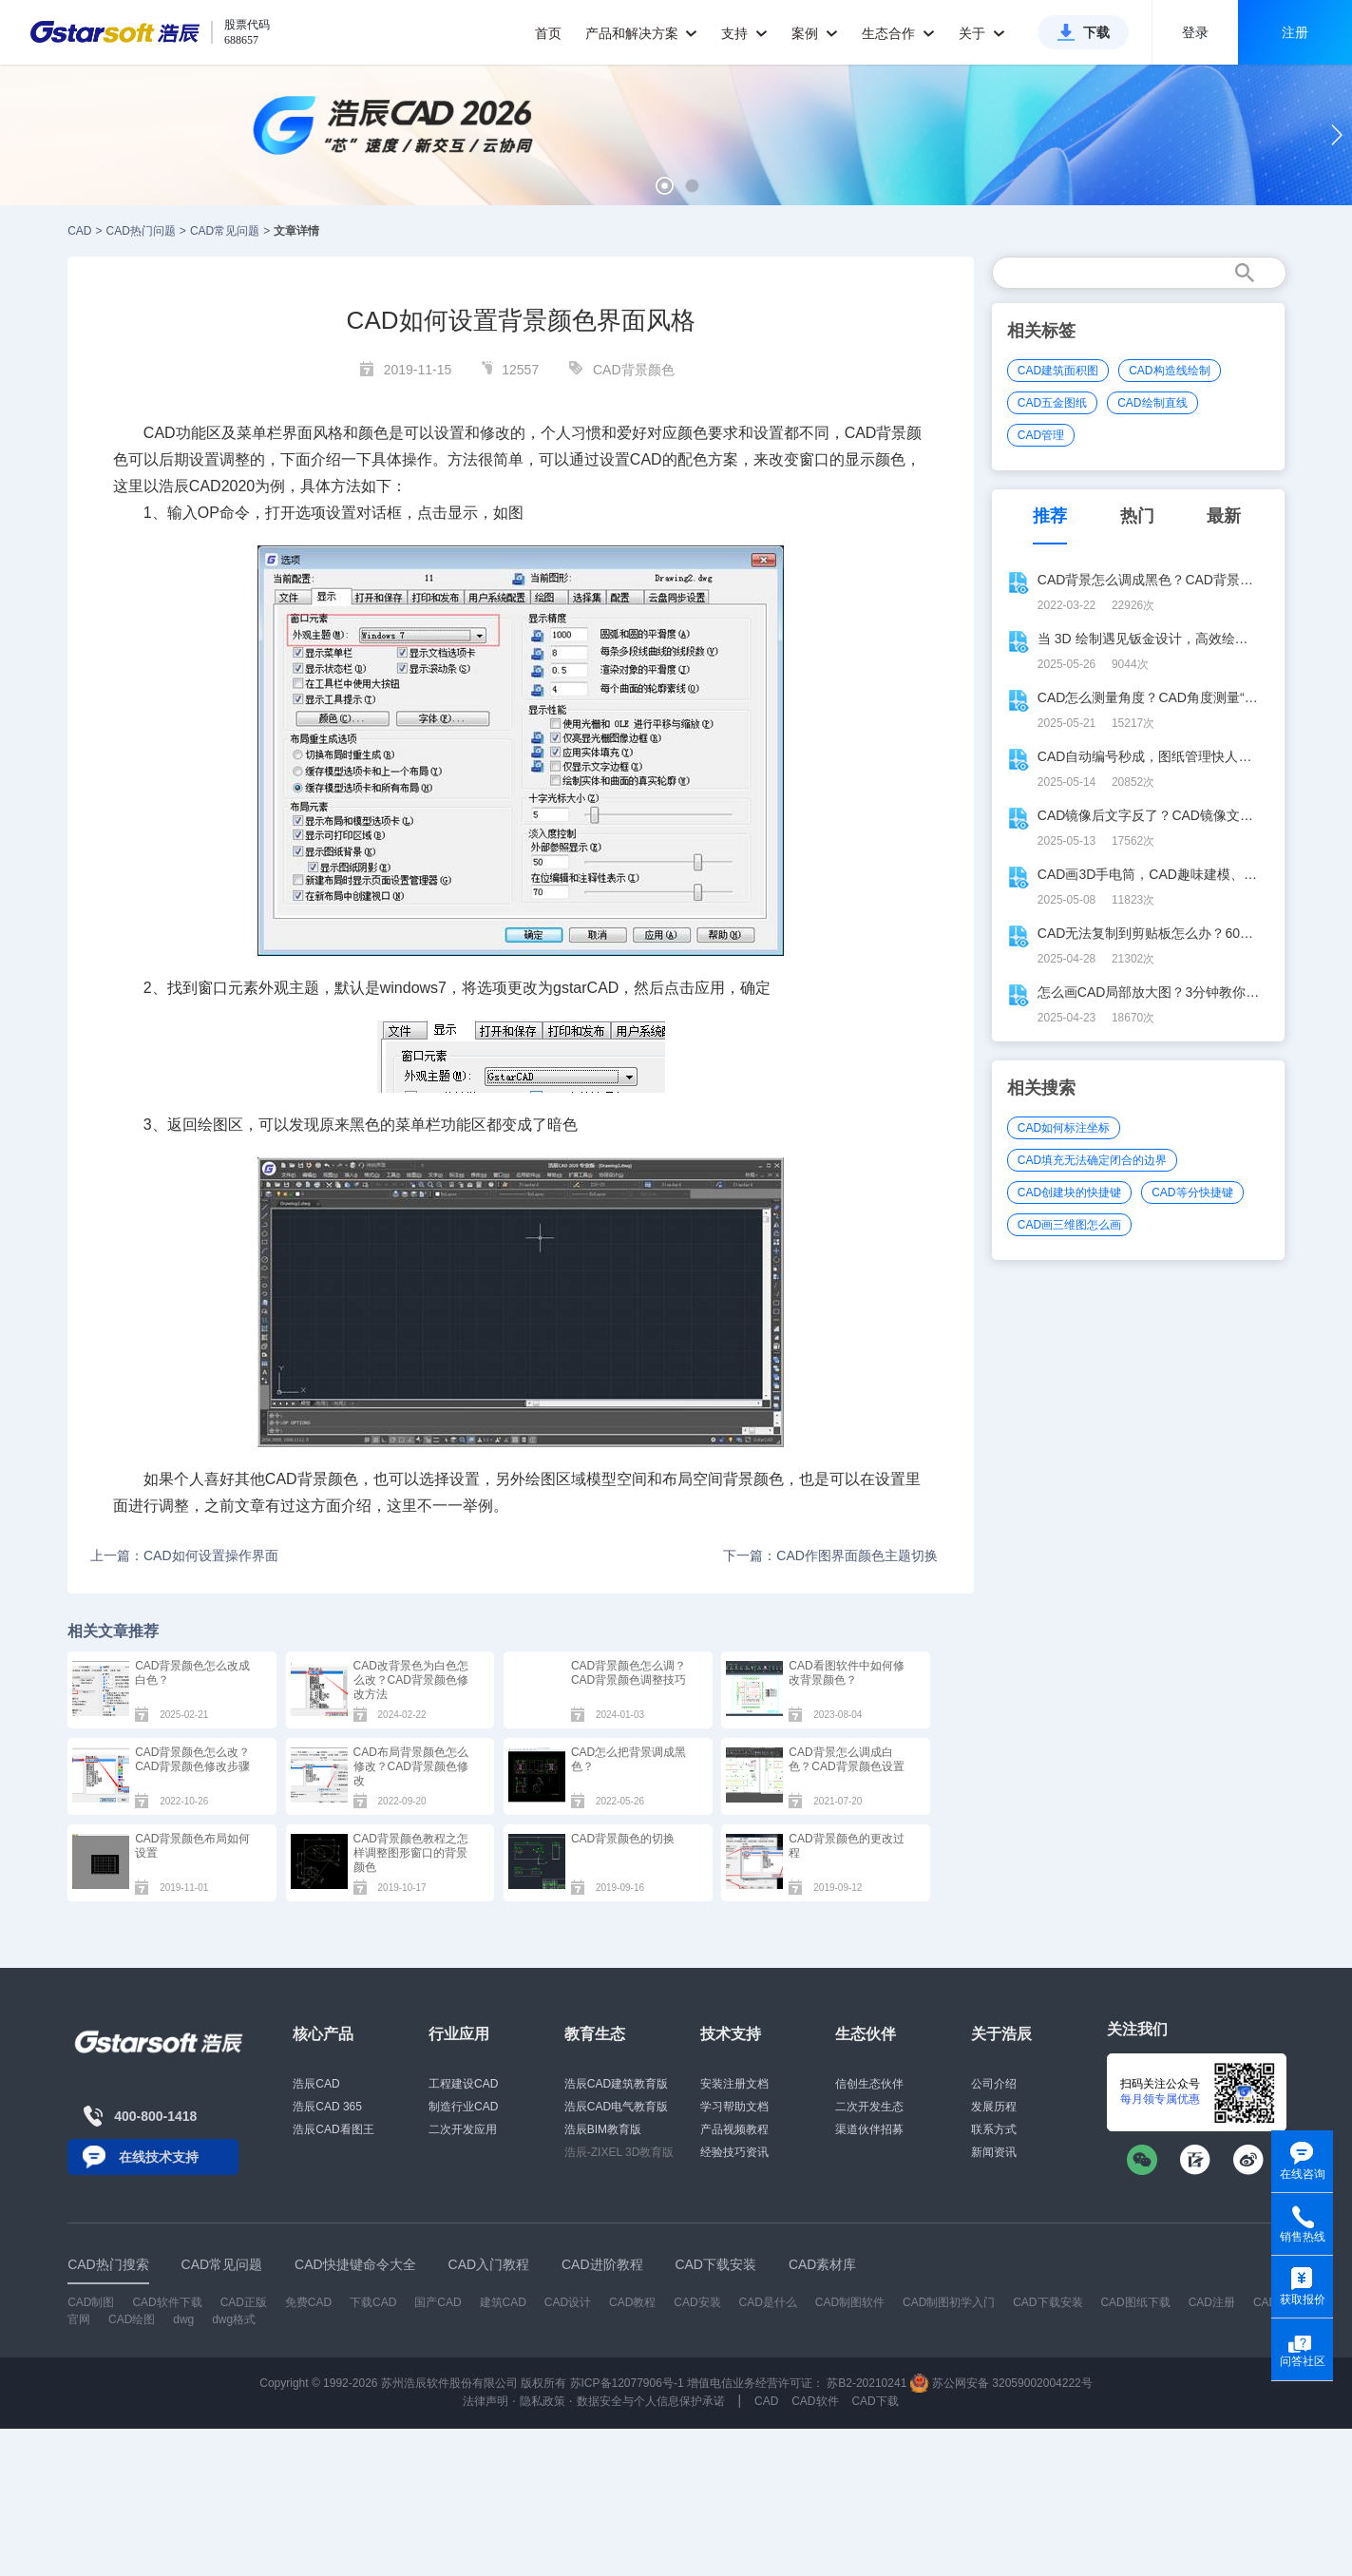 This screenshot has width=1352, height=2576. Describe the element at coordinates (994, 2129) in the screenshot. I see `联系方式` at that location.